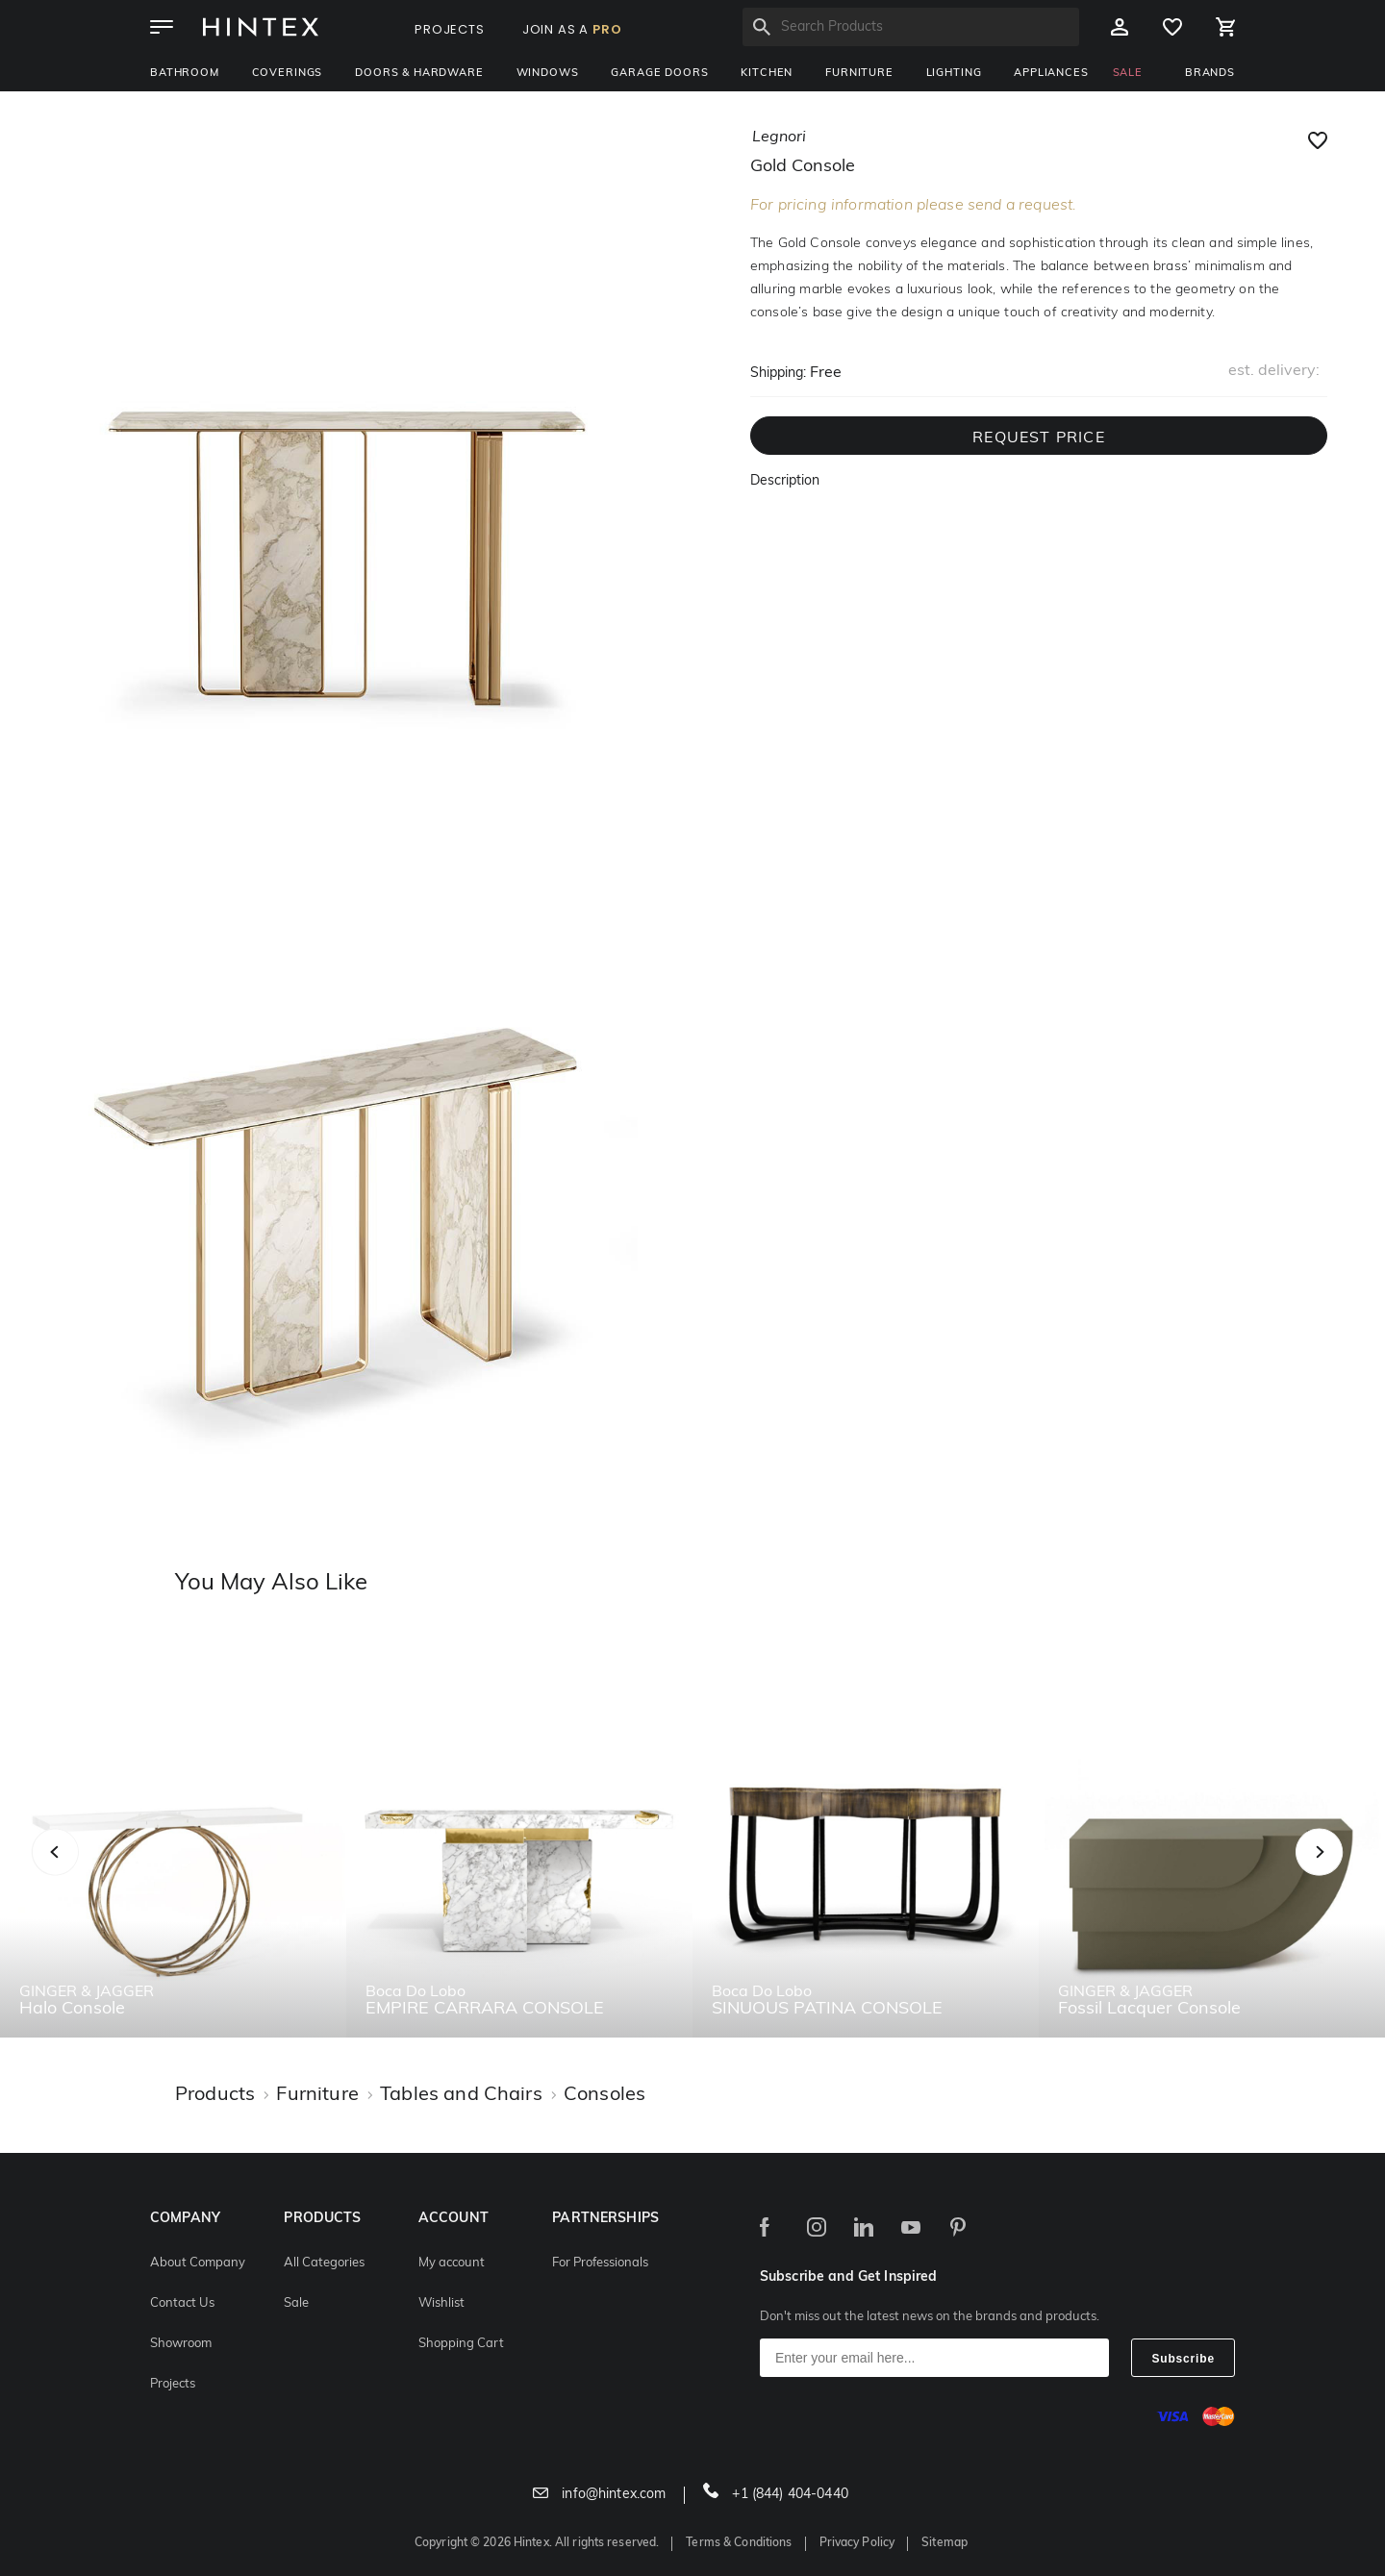 The width and height of the screenshot is (1385, 2576). Describe the element at coordinates (547, 73) in the screenshot. I see `Windows` at that location.